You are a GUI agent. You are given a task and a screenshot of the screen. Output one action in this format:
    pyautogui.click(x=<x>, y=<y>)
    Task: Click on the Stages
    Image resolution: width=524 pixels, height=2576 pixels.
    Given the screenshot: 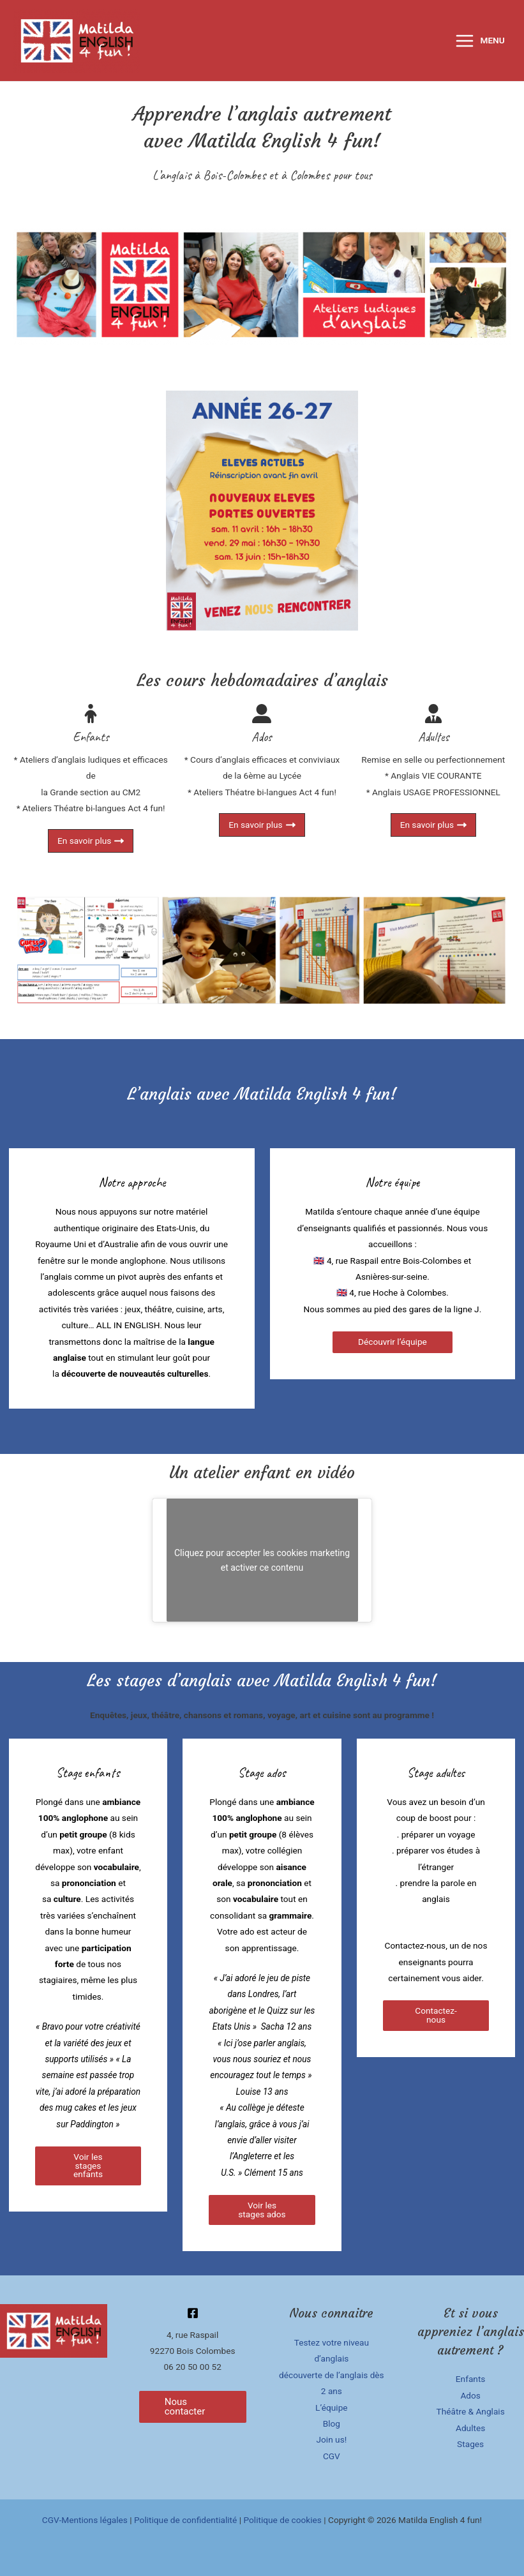 What is the action you would take?
    pyautogui.click(x=470, y=2444)
    